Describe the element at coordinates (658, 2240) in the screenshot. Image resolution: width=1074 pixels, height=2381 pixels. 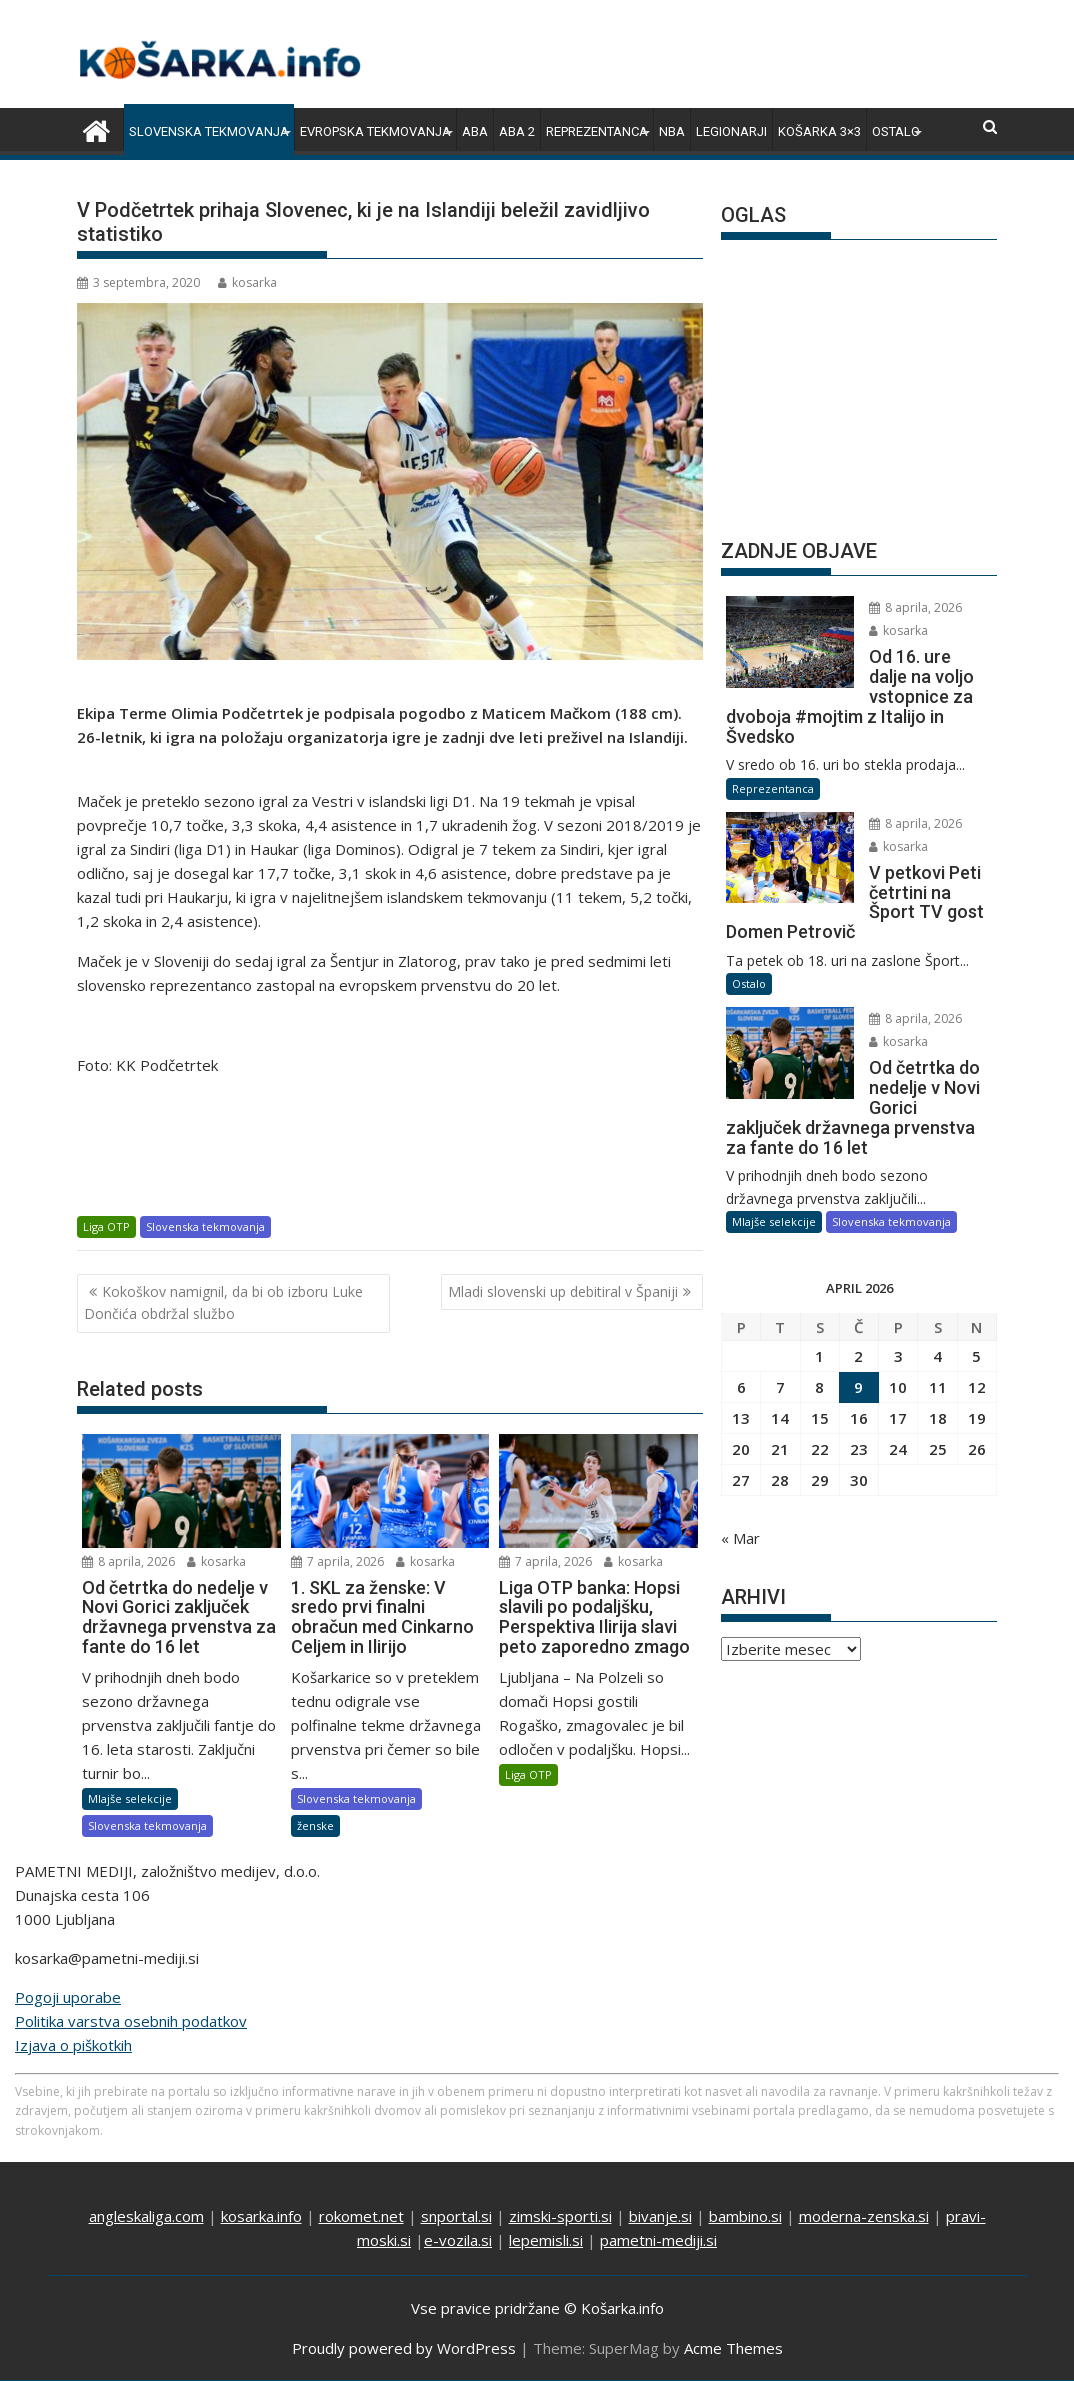
I see `pametni-mediji.si` at that location.